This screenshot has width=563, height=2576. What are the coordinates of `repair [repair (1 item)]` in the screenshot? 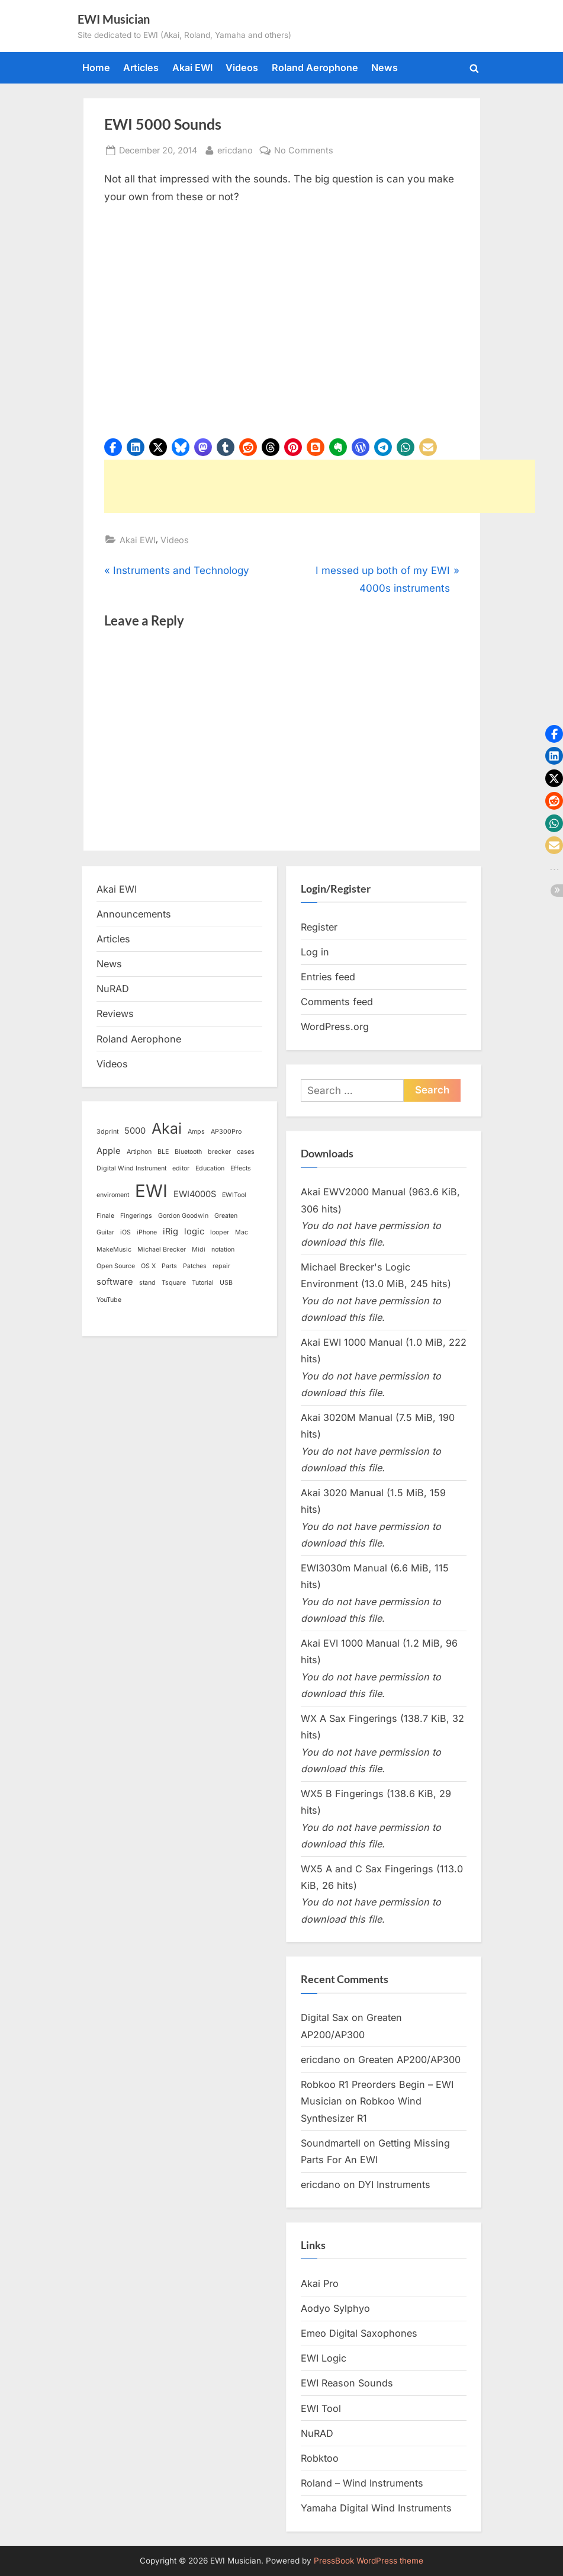 It's located at (221, 1266).